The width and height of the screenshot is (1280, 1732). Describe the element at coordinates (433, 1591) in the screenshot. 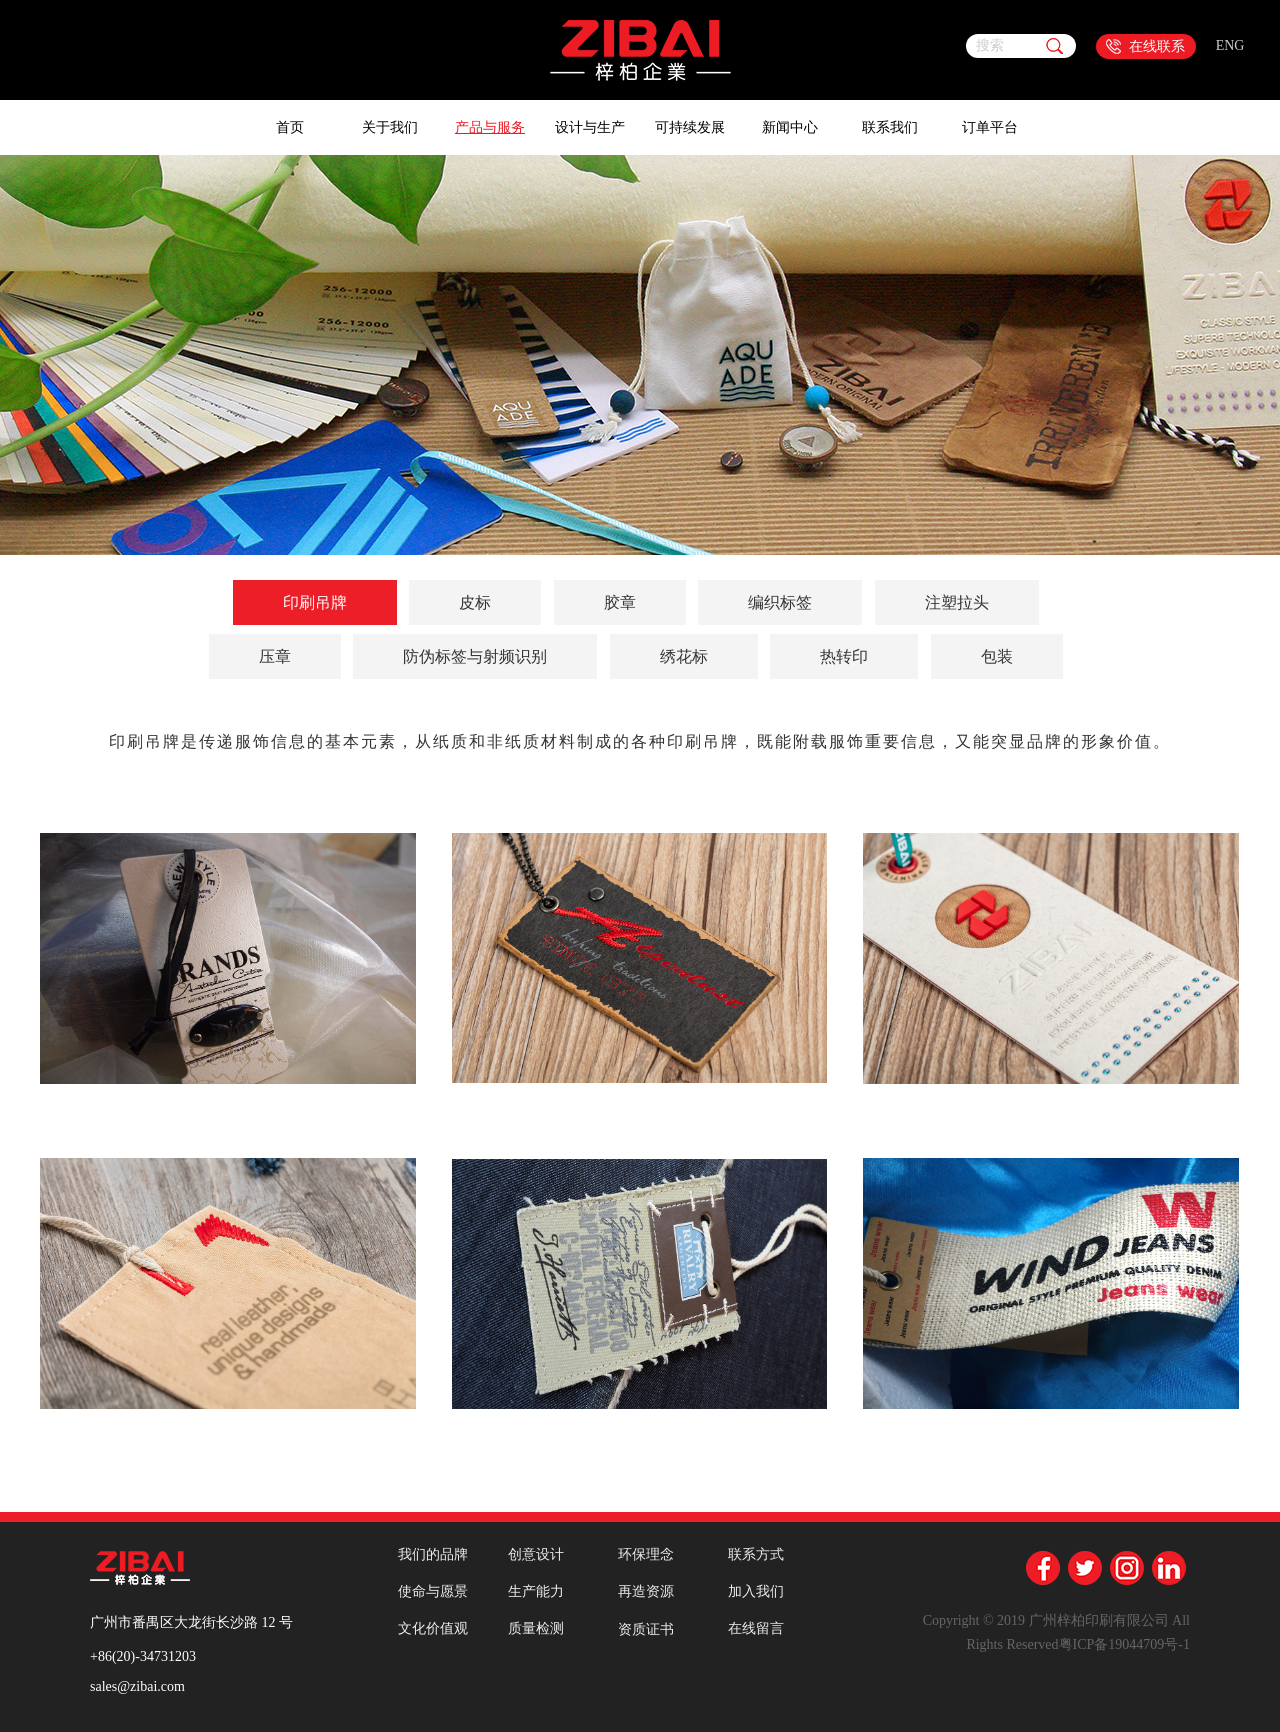

I see `使命与愿景` at that location.